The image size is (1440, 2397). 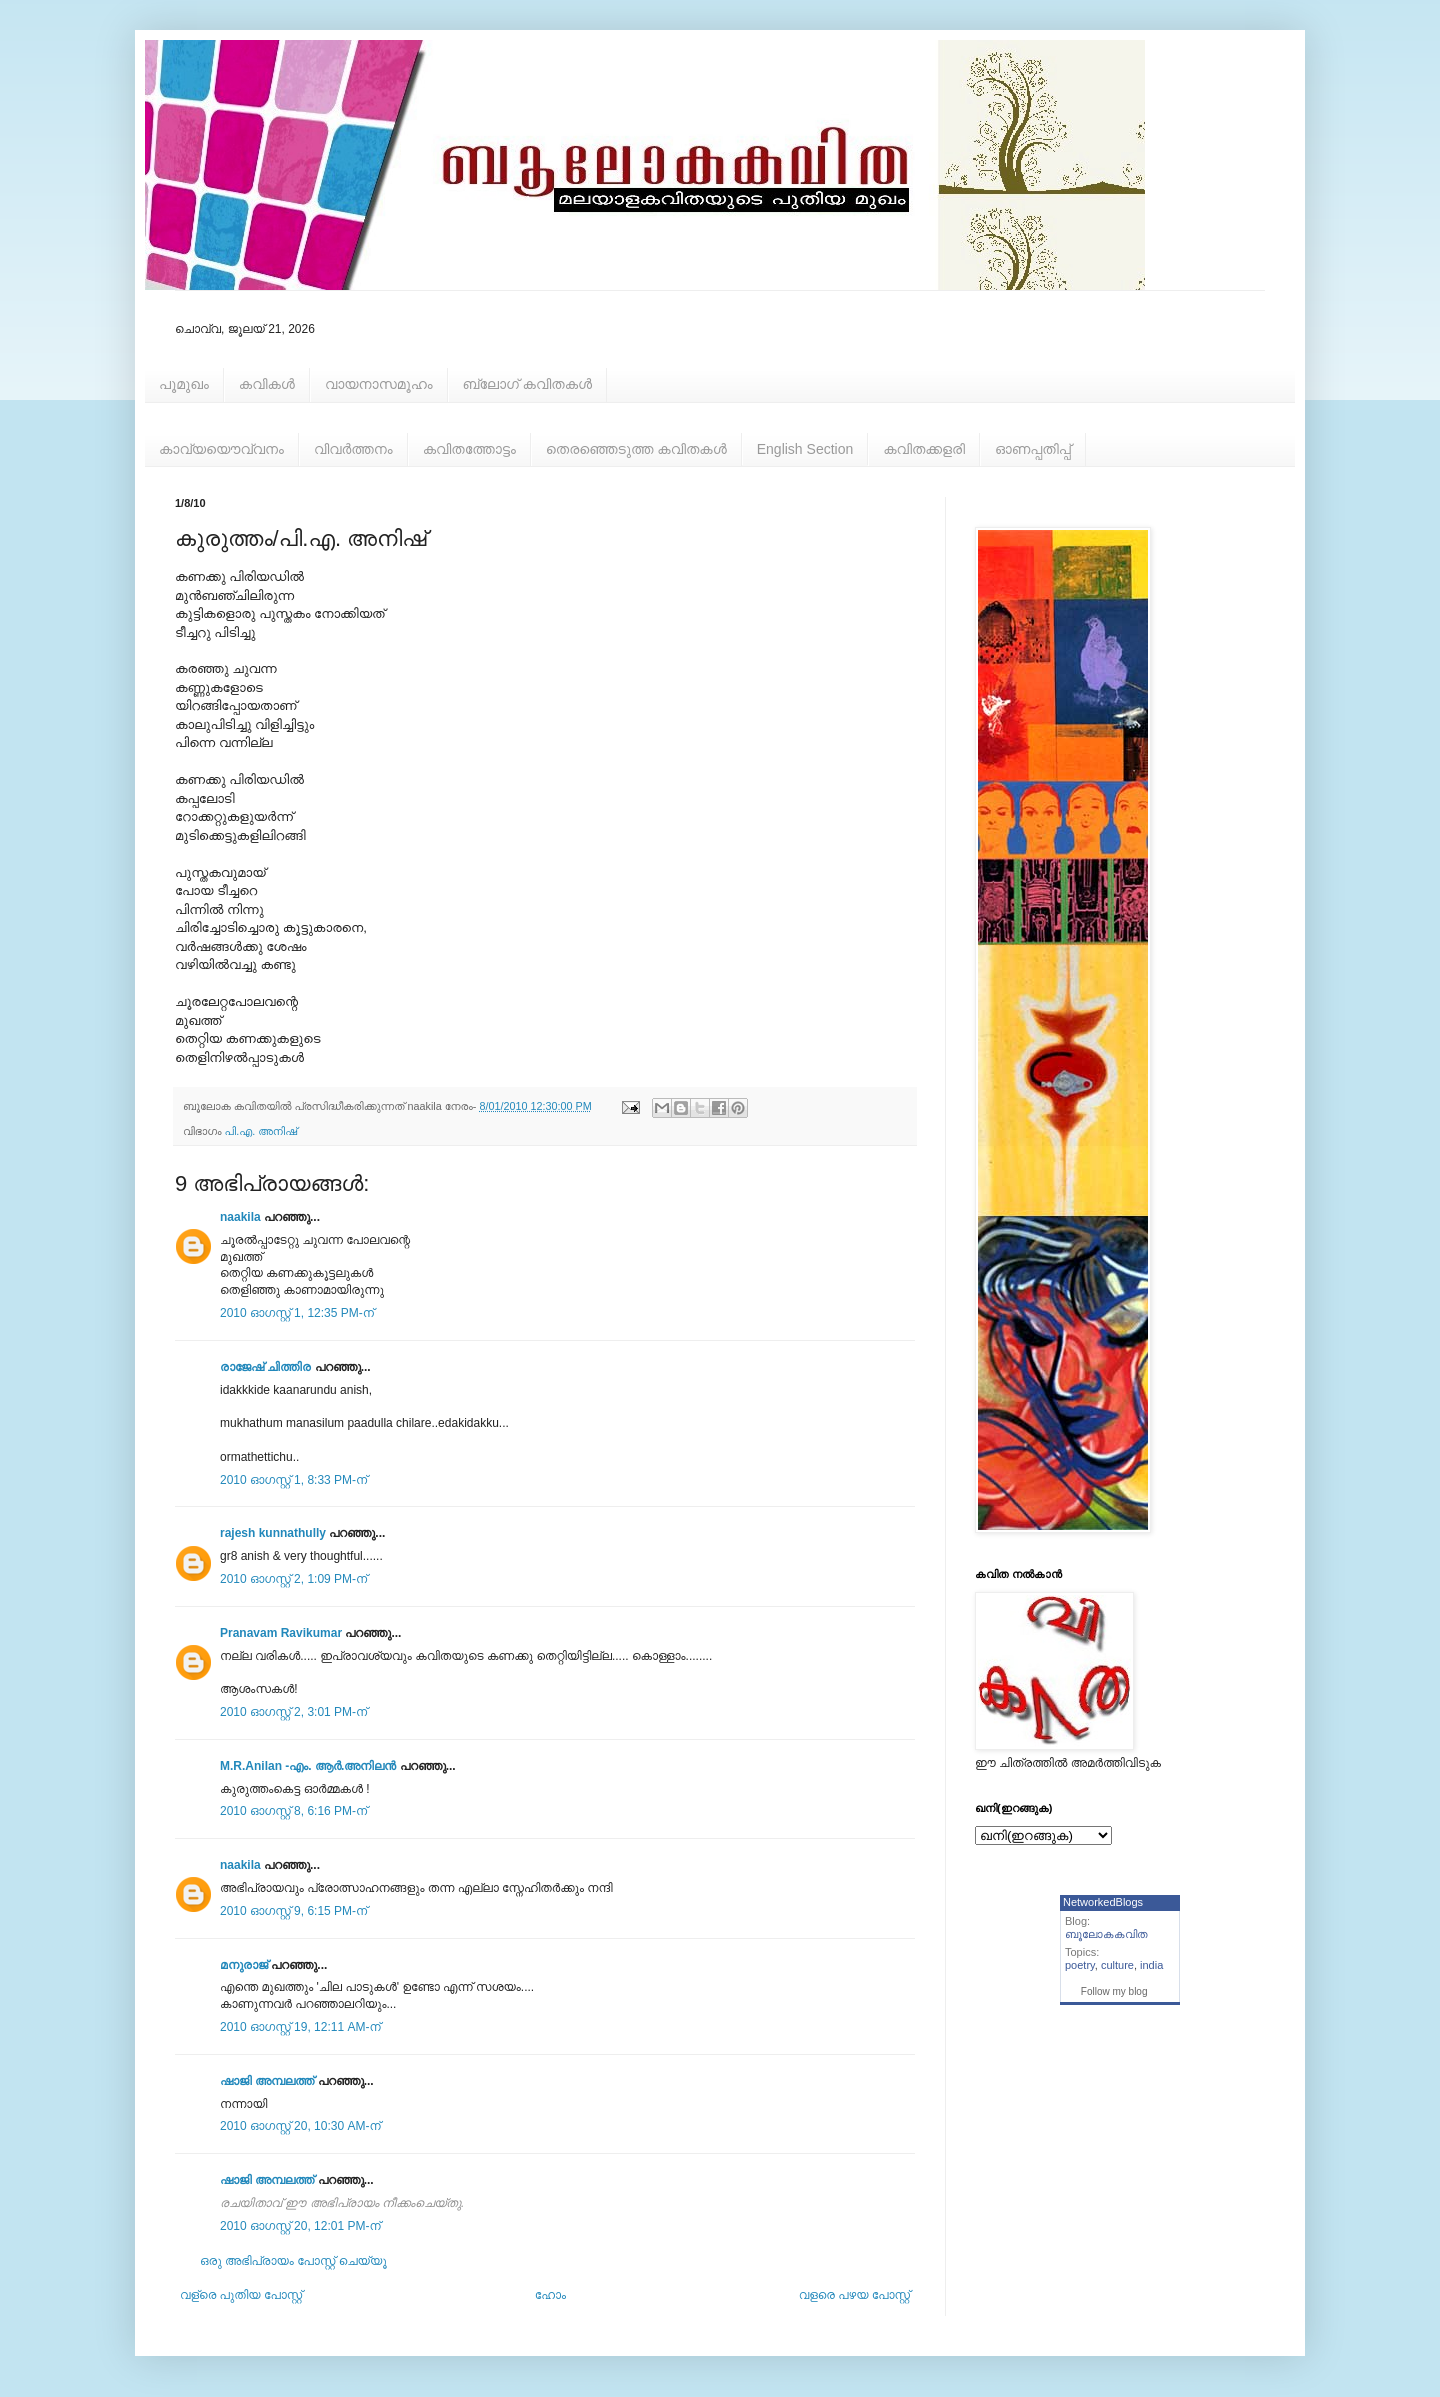 I want to click on 2010 ഓഗസ്റ്റ് 8, 6:16 PM-ന്, so click(x=293, y=1811).